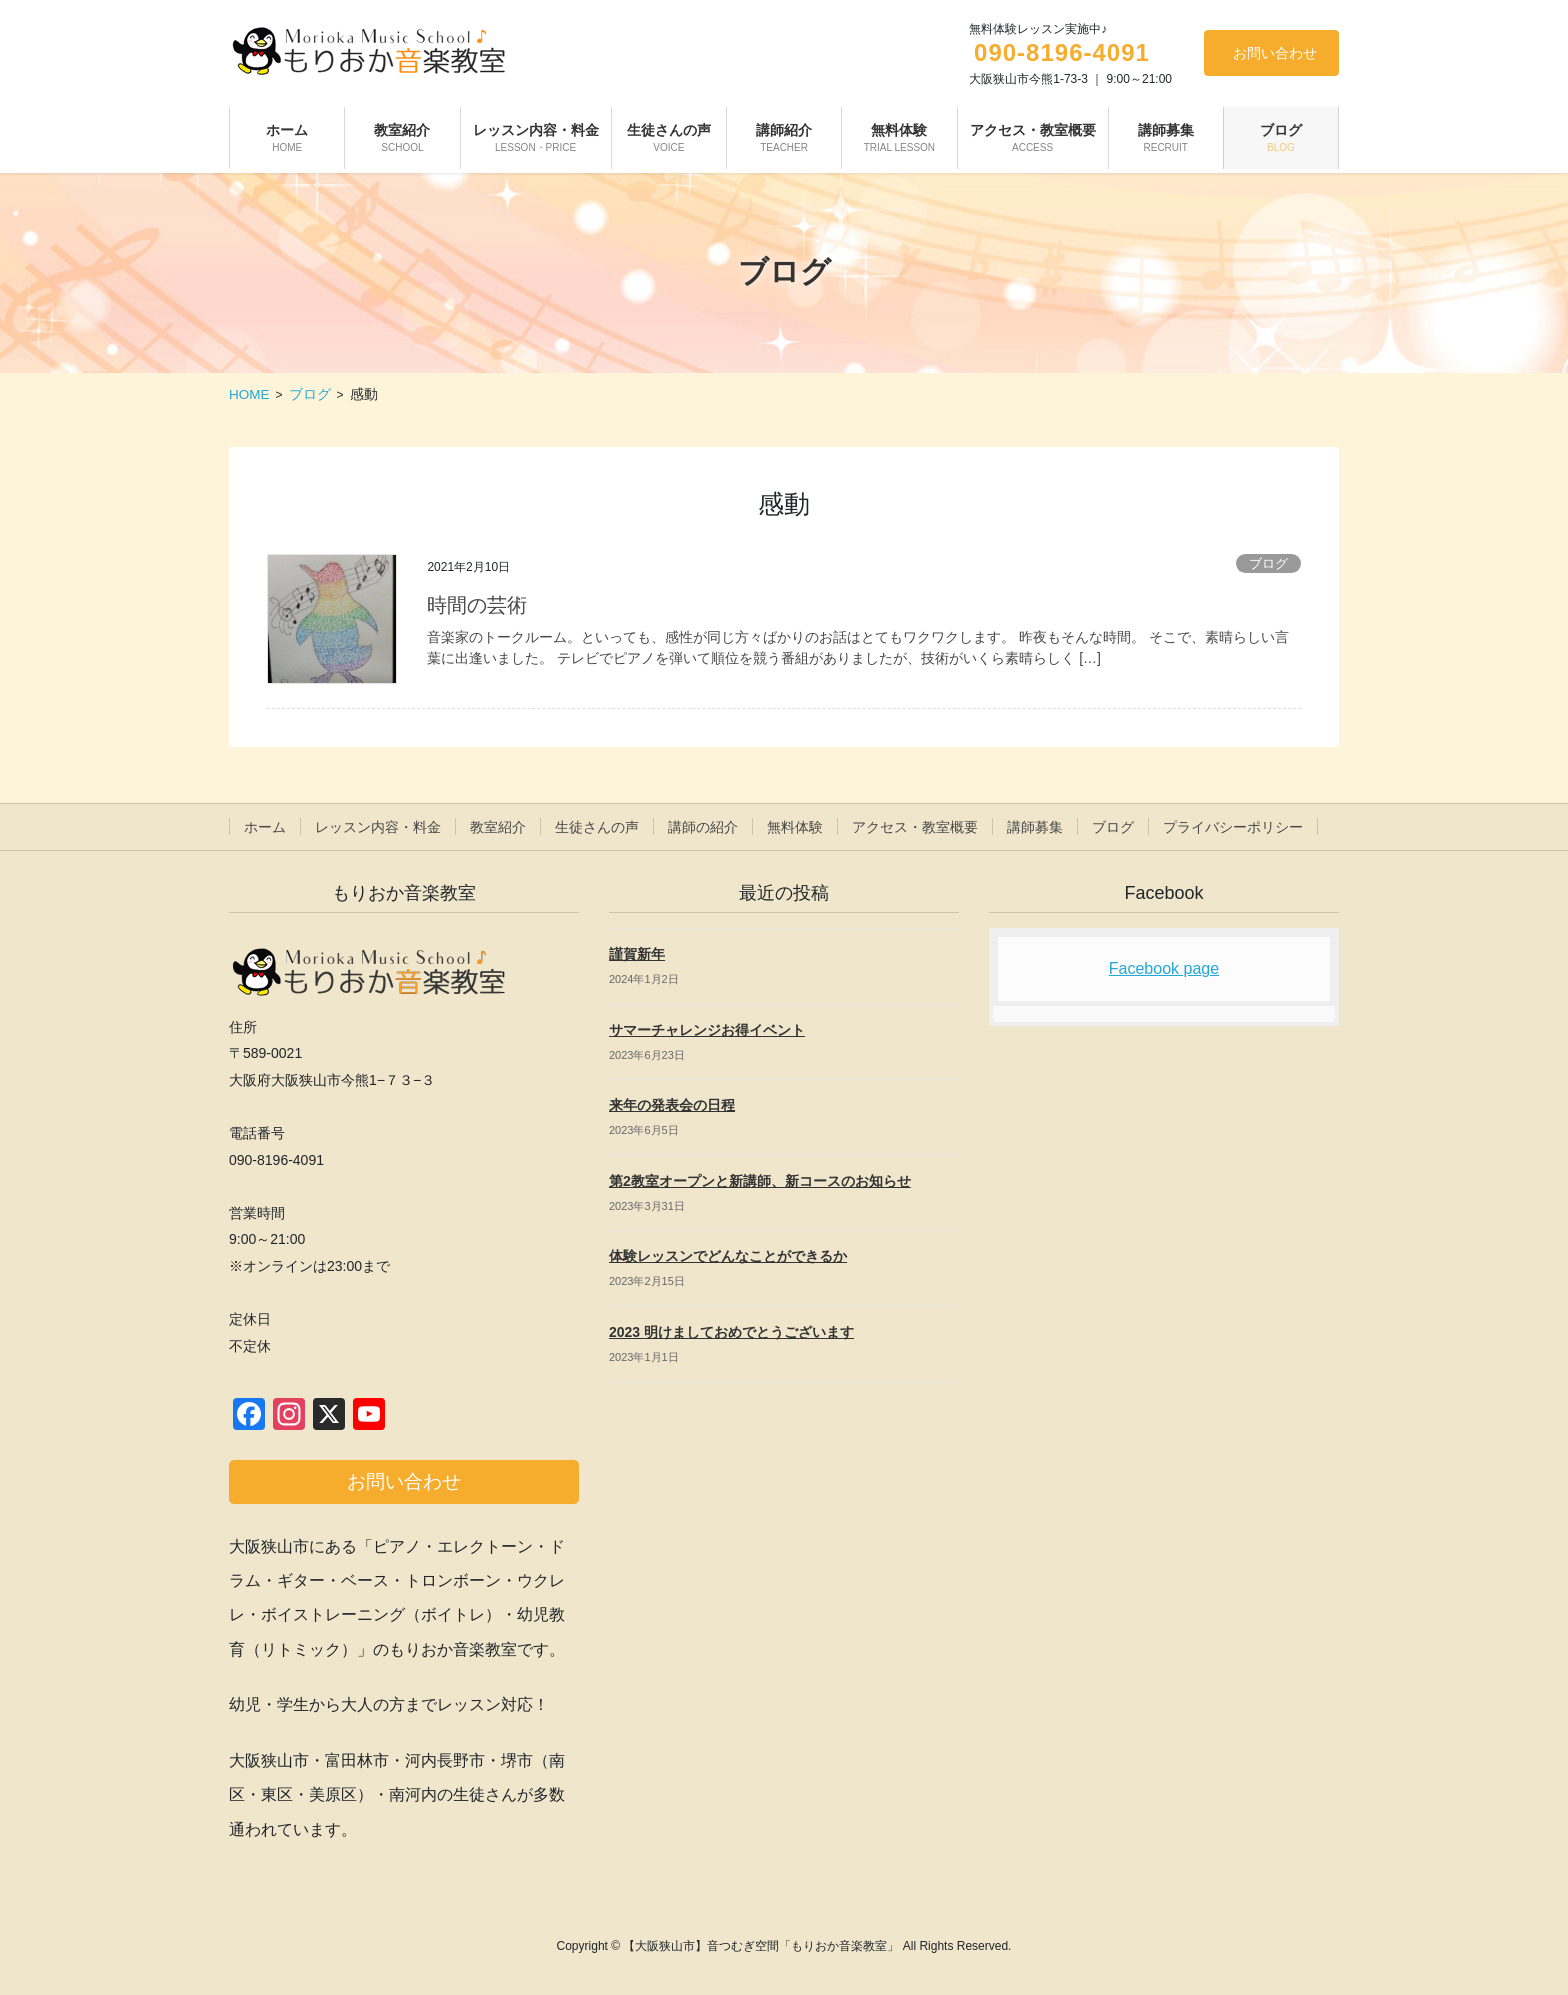 The image size is (1568, 1995). Describe the element at coordinates (915, 827) in the screenshot. I see `アクセス・教室概要` at that location.